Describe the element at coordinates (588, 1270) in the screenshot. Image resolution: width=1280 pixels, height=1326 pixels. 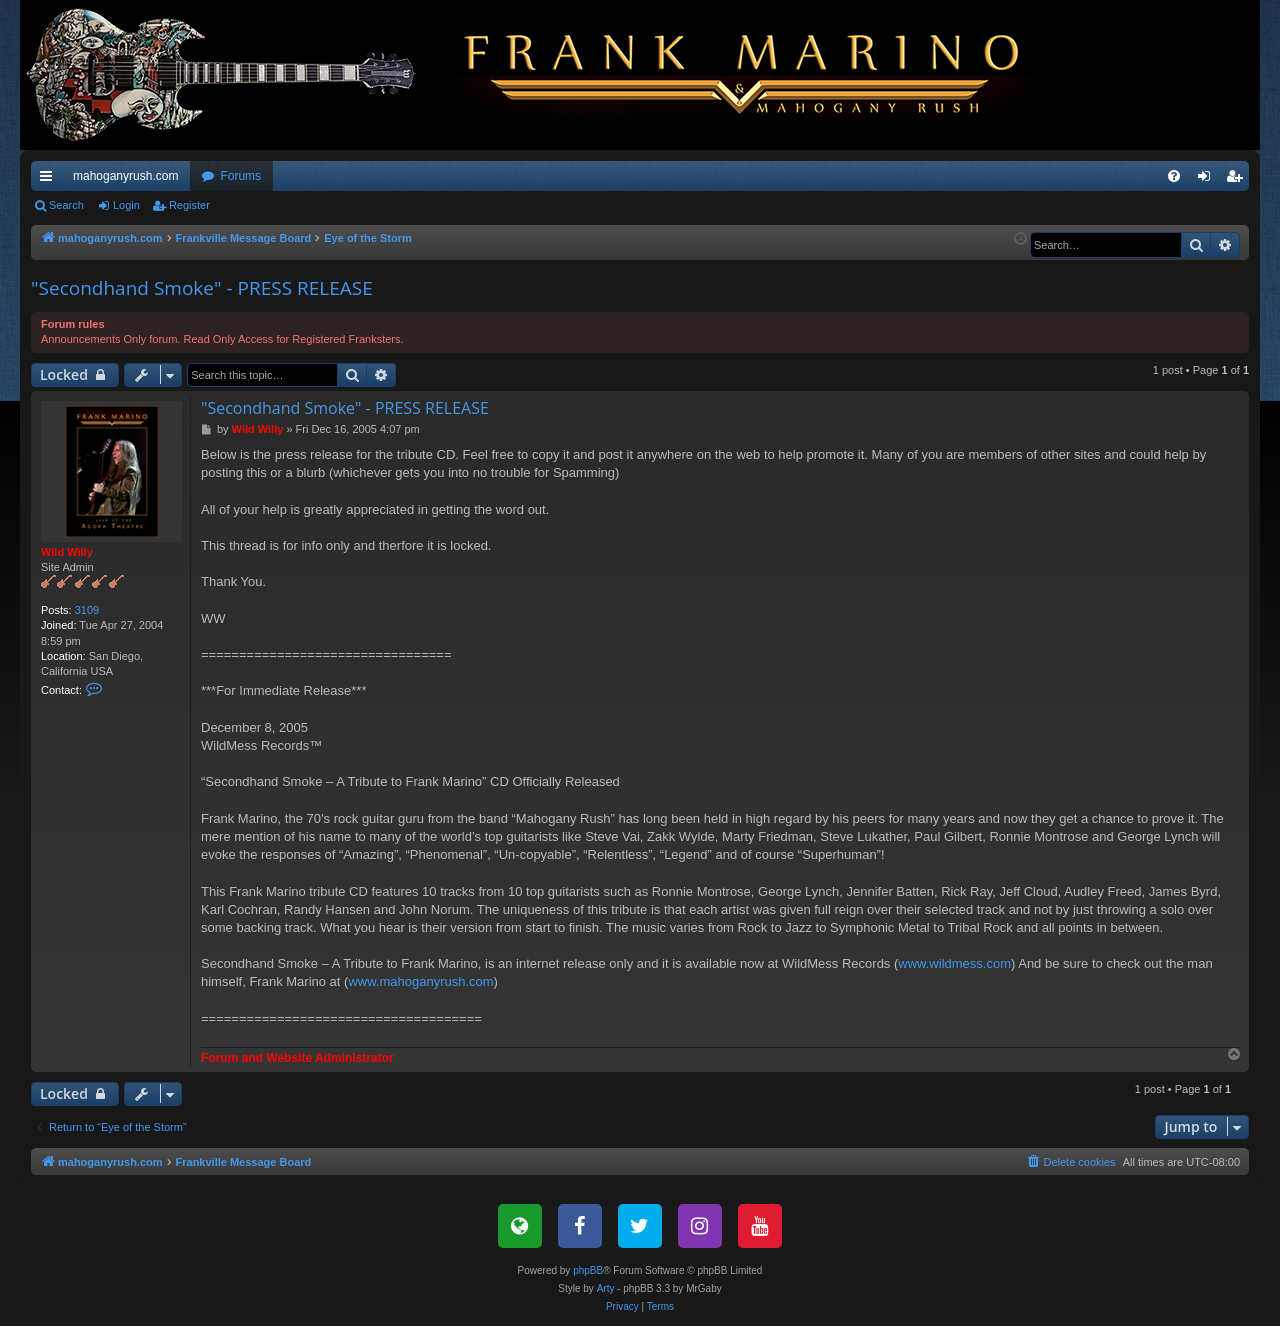
I see `phpBB` at that location.